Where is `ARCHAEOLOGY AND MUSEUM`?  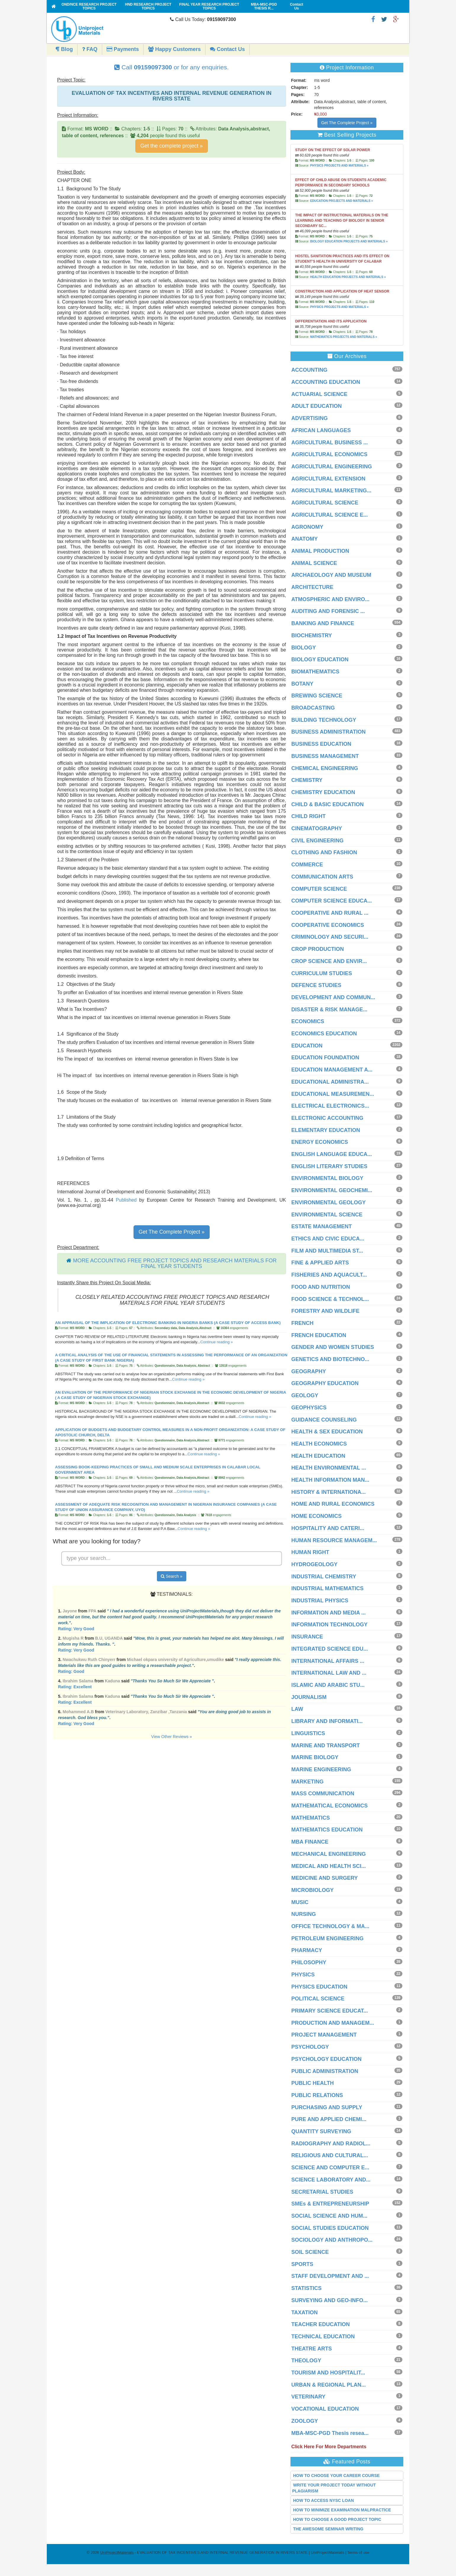 ARCHAEOLOGY AND MUSEUM is located at coordinates (331, 575).